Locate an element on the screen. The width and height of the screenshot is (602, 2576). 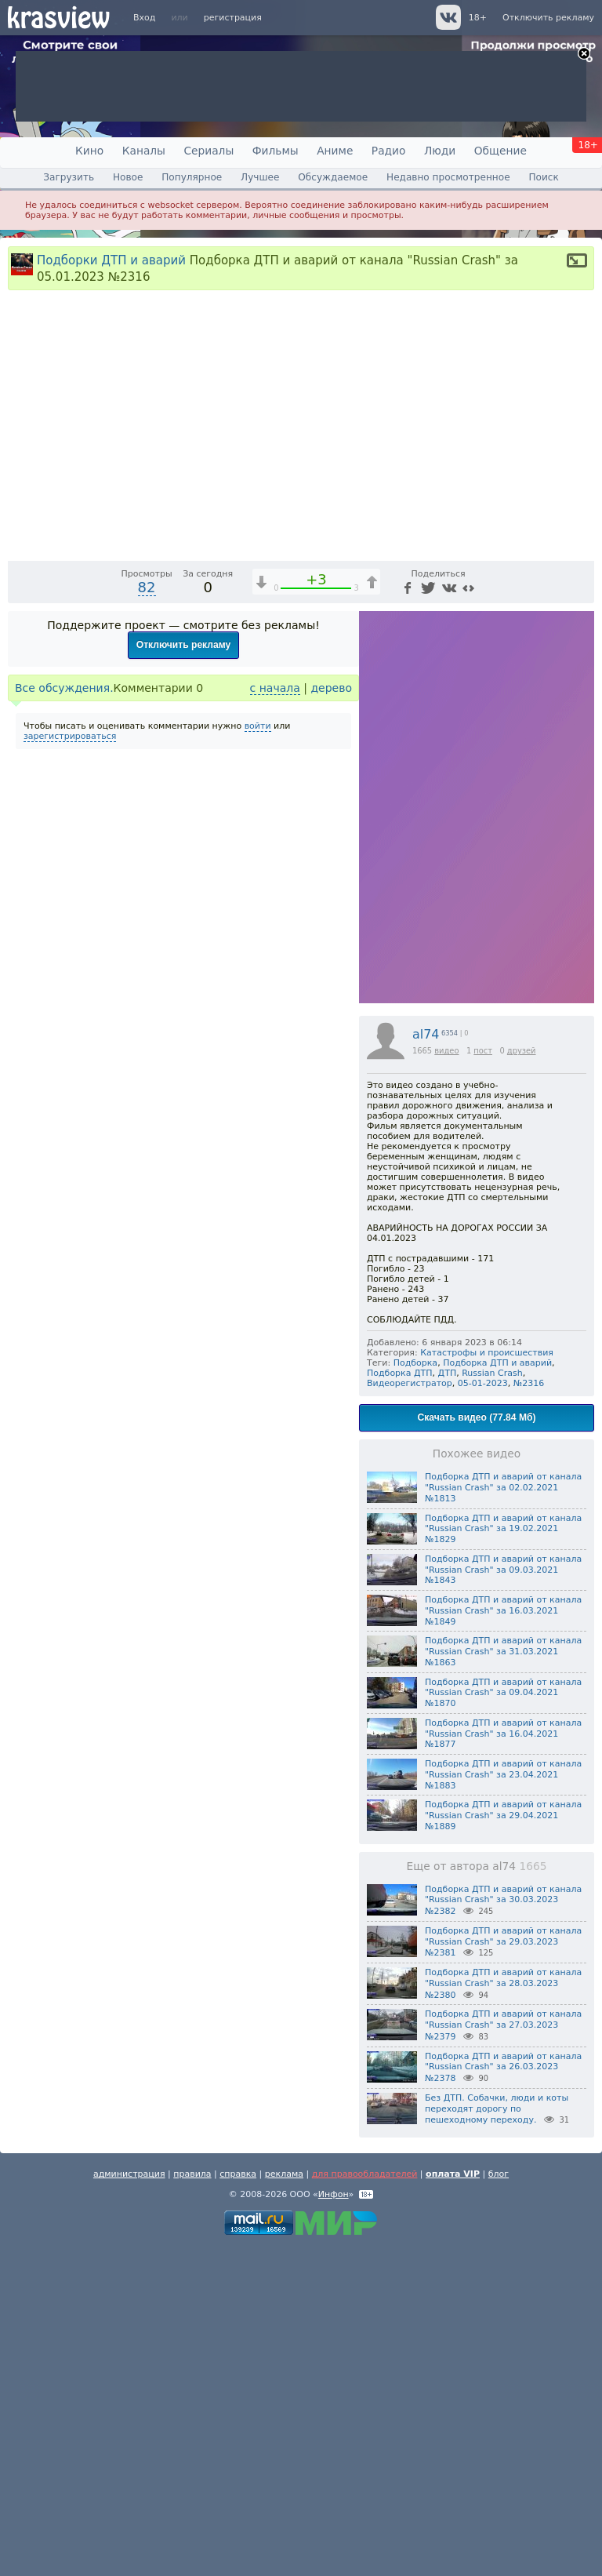
войти is located at coordinates (258, 1055).